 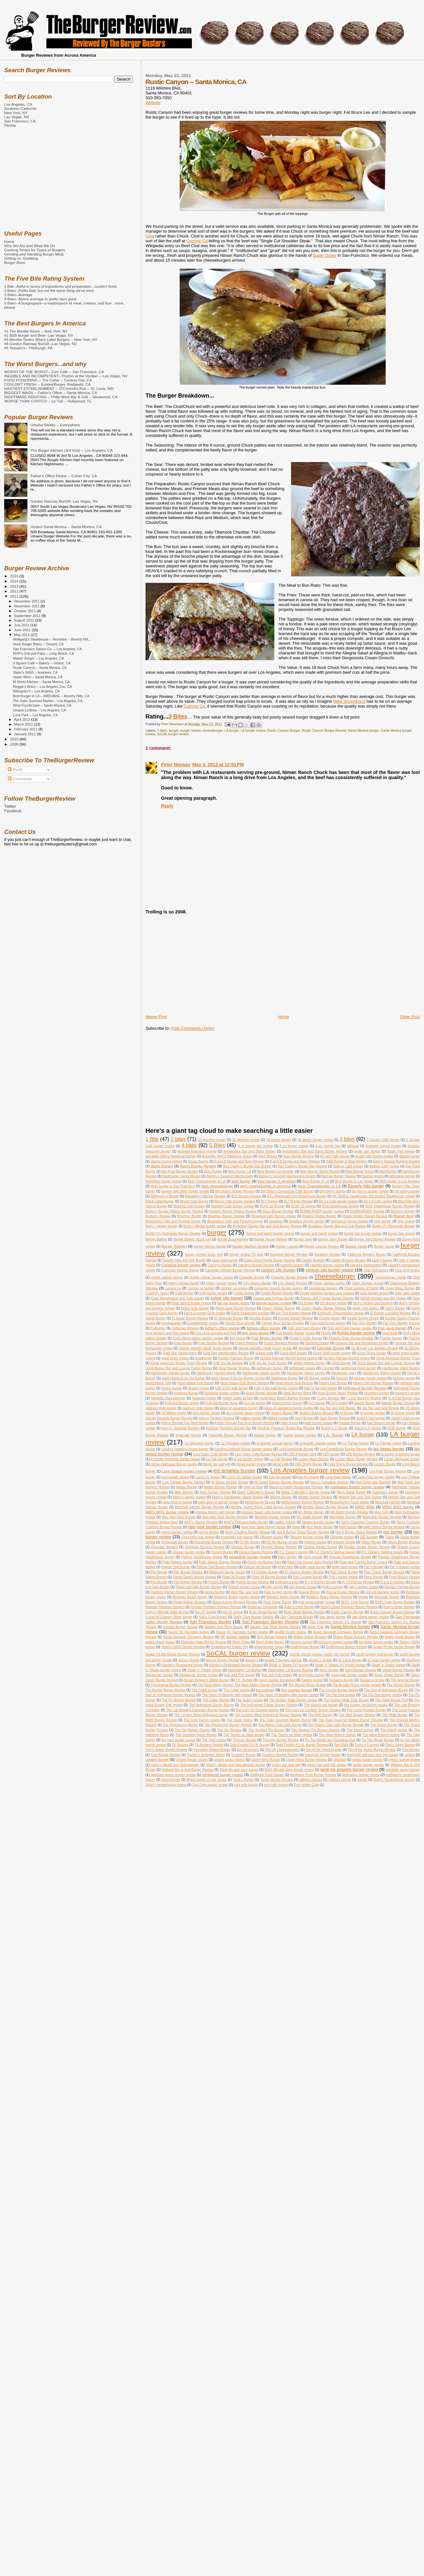 I want to click on The Burger Kitchen (3rd Visit) -- Los Angeles, CA, so click(x=72, y=450).